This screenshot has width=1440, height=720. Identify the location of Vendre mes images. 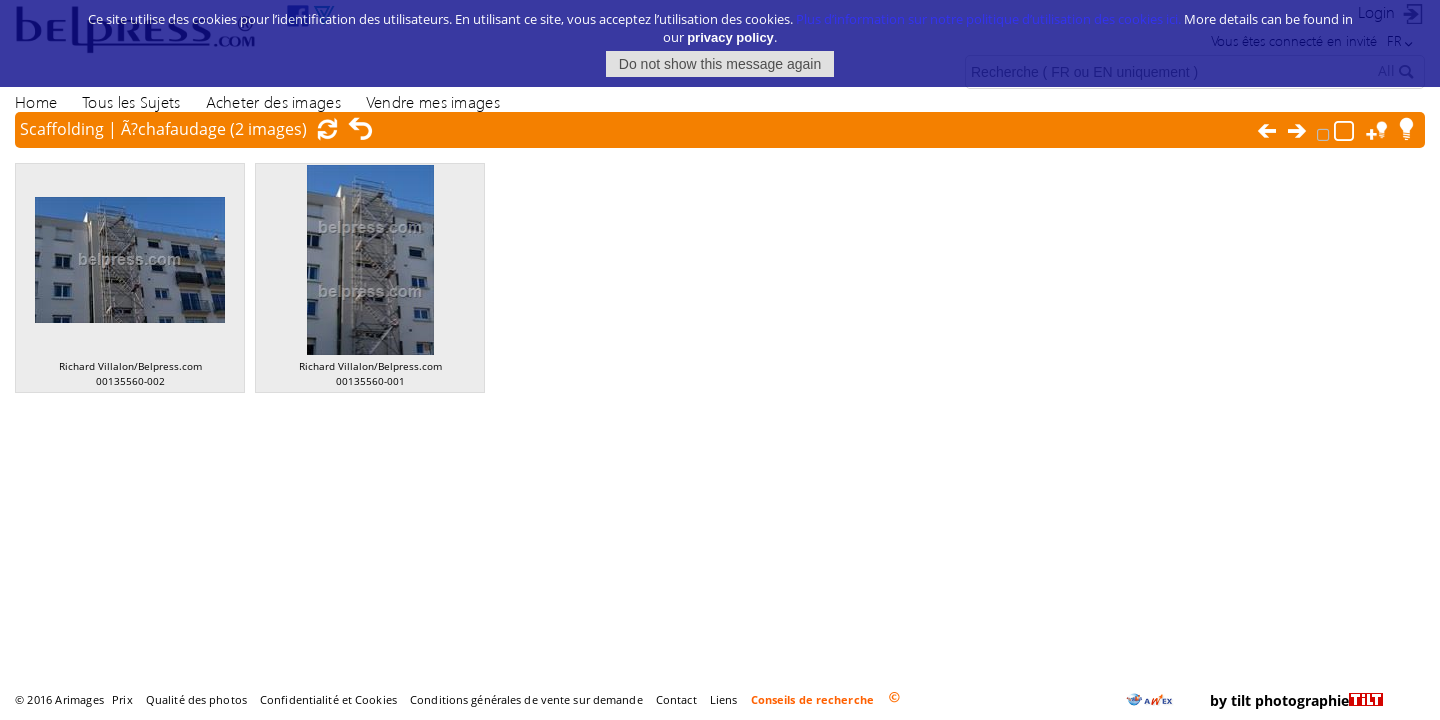
(433, 101).